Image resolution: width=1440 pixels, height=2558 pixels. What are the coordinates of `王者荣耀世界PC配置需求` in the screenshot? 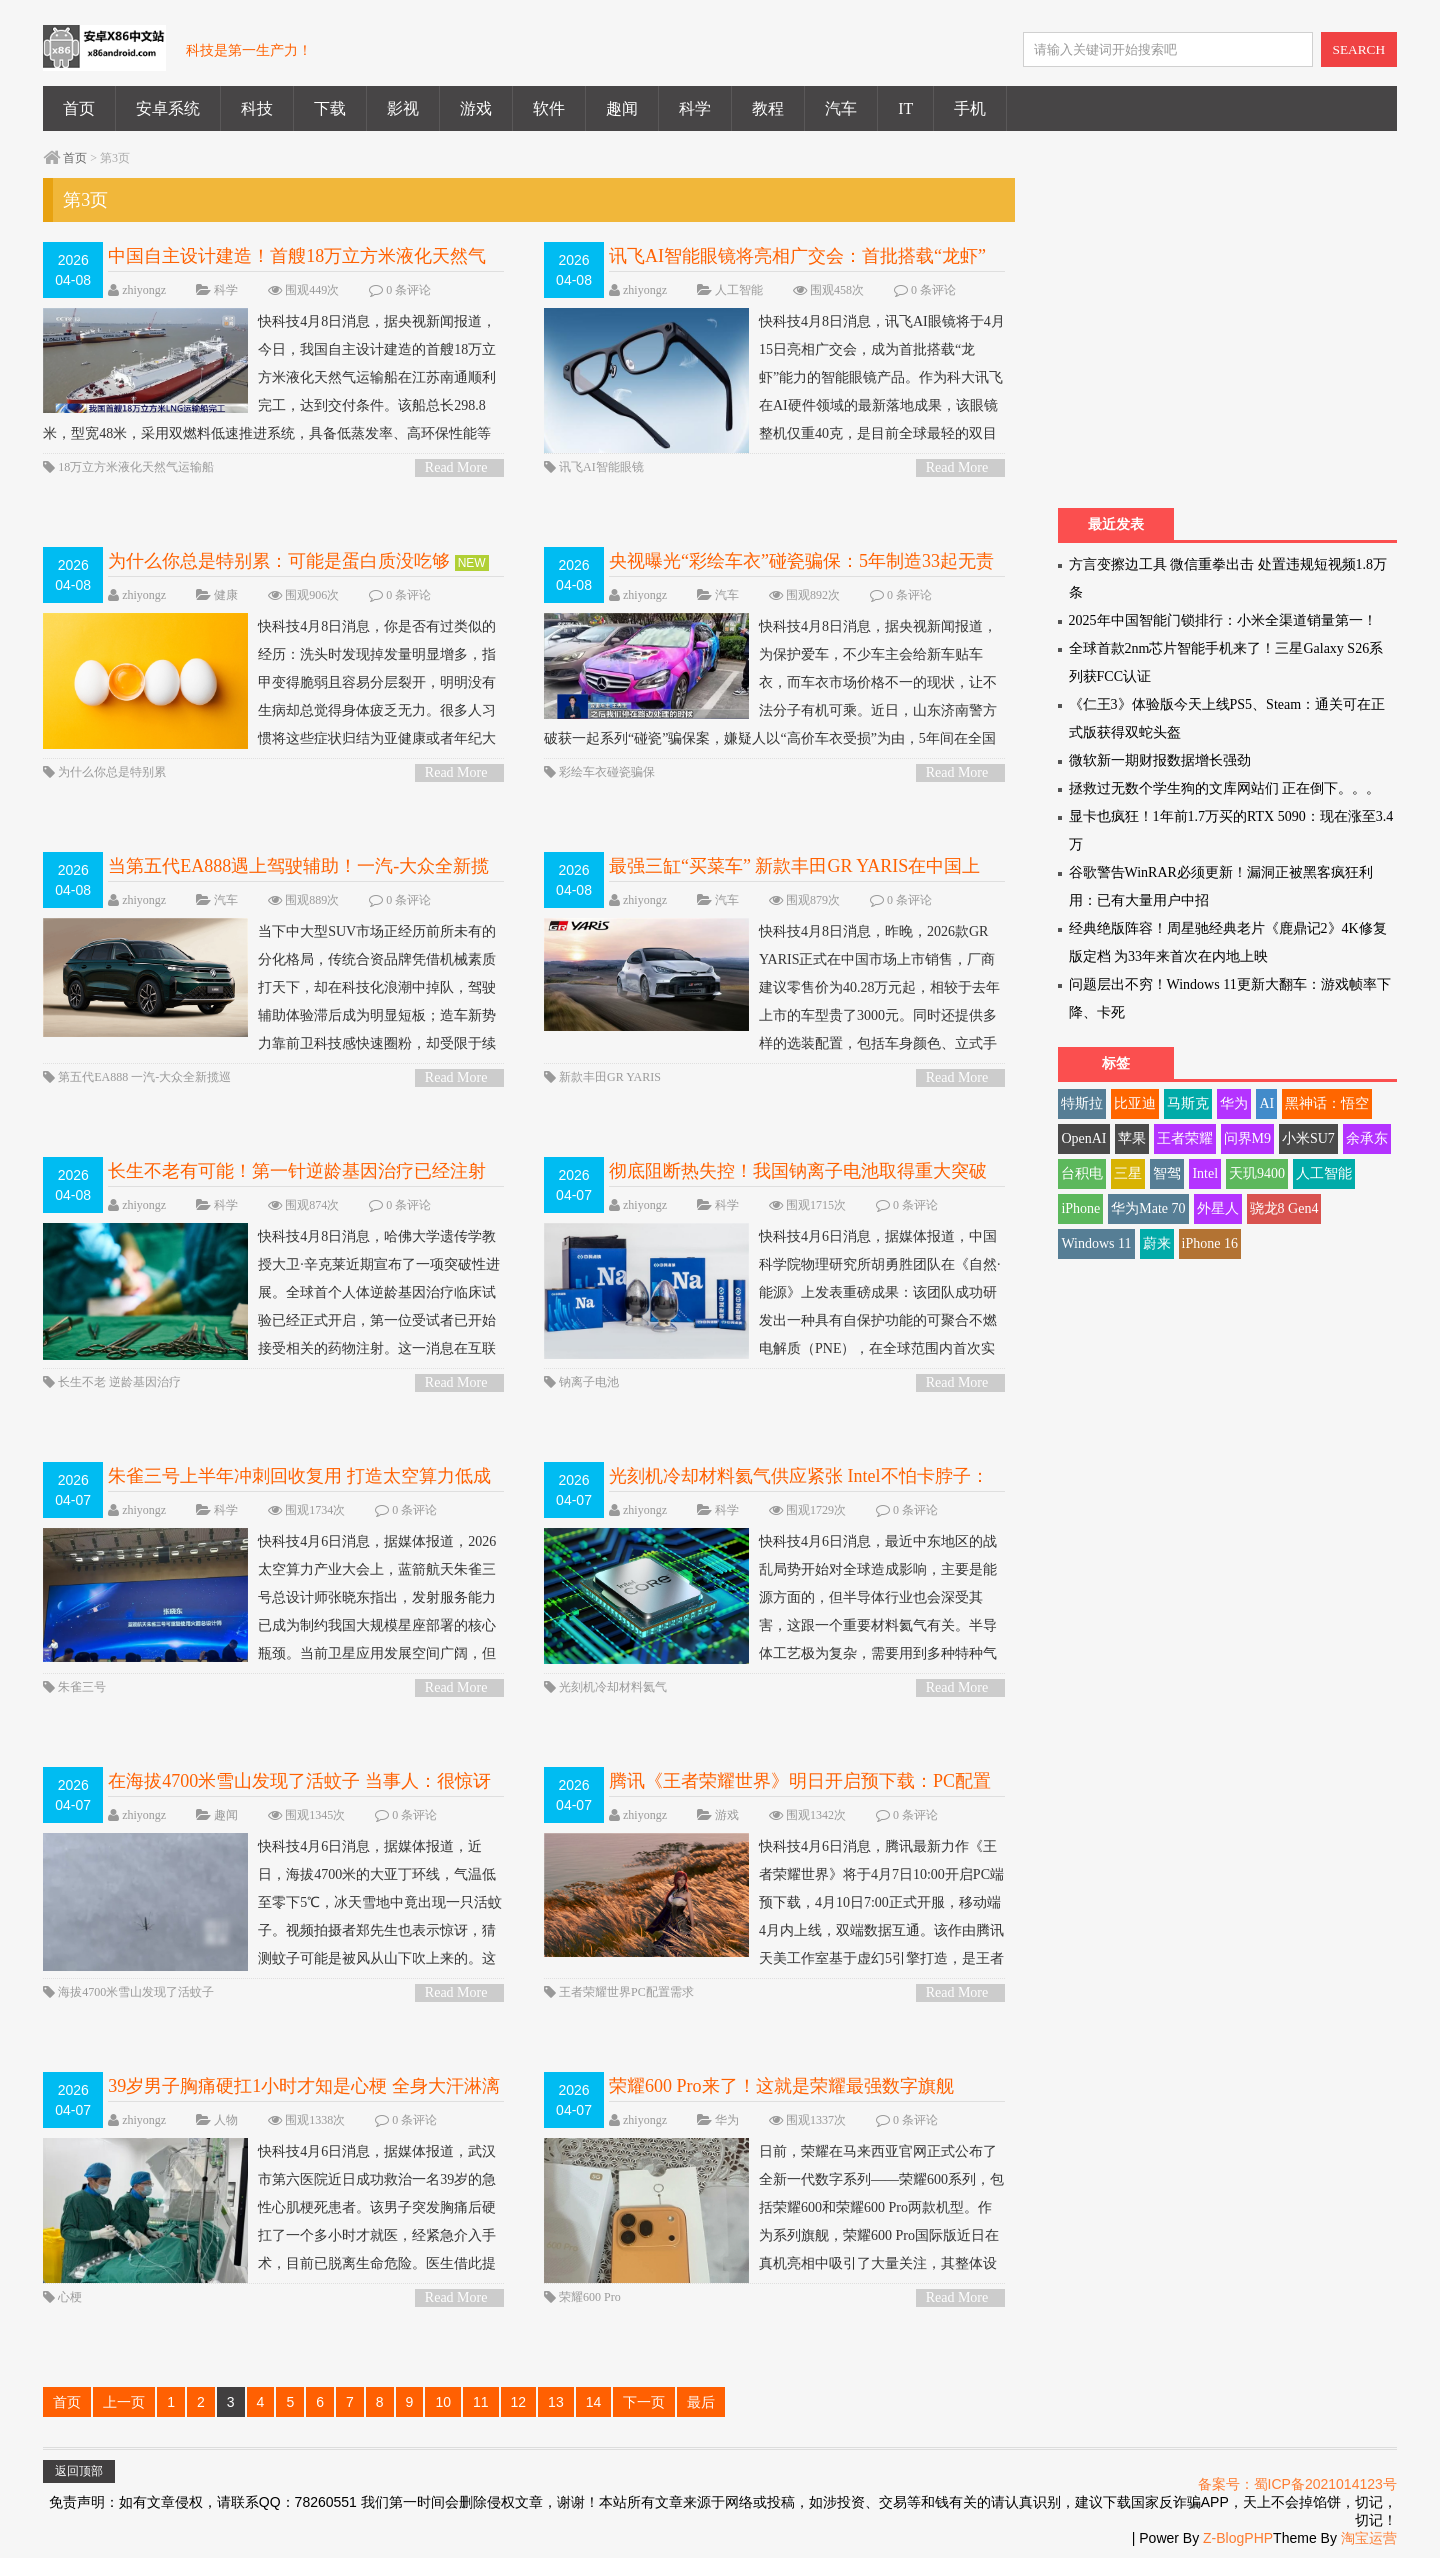 It's located at (626, 1992).